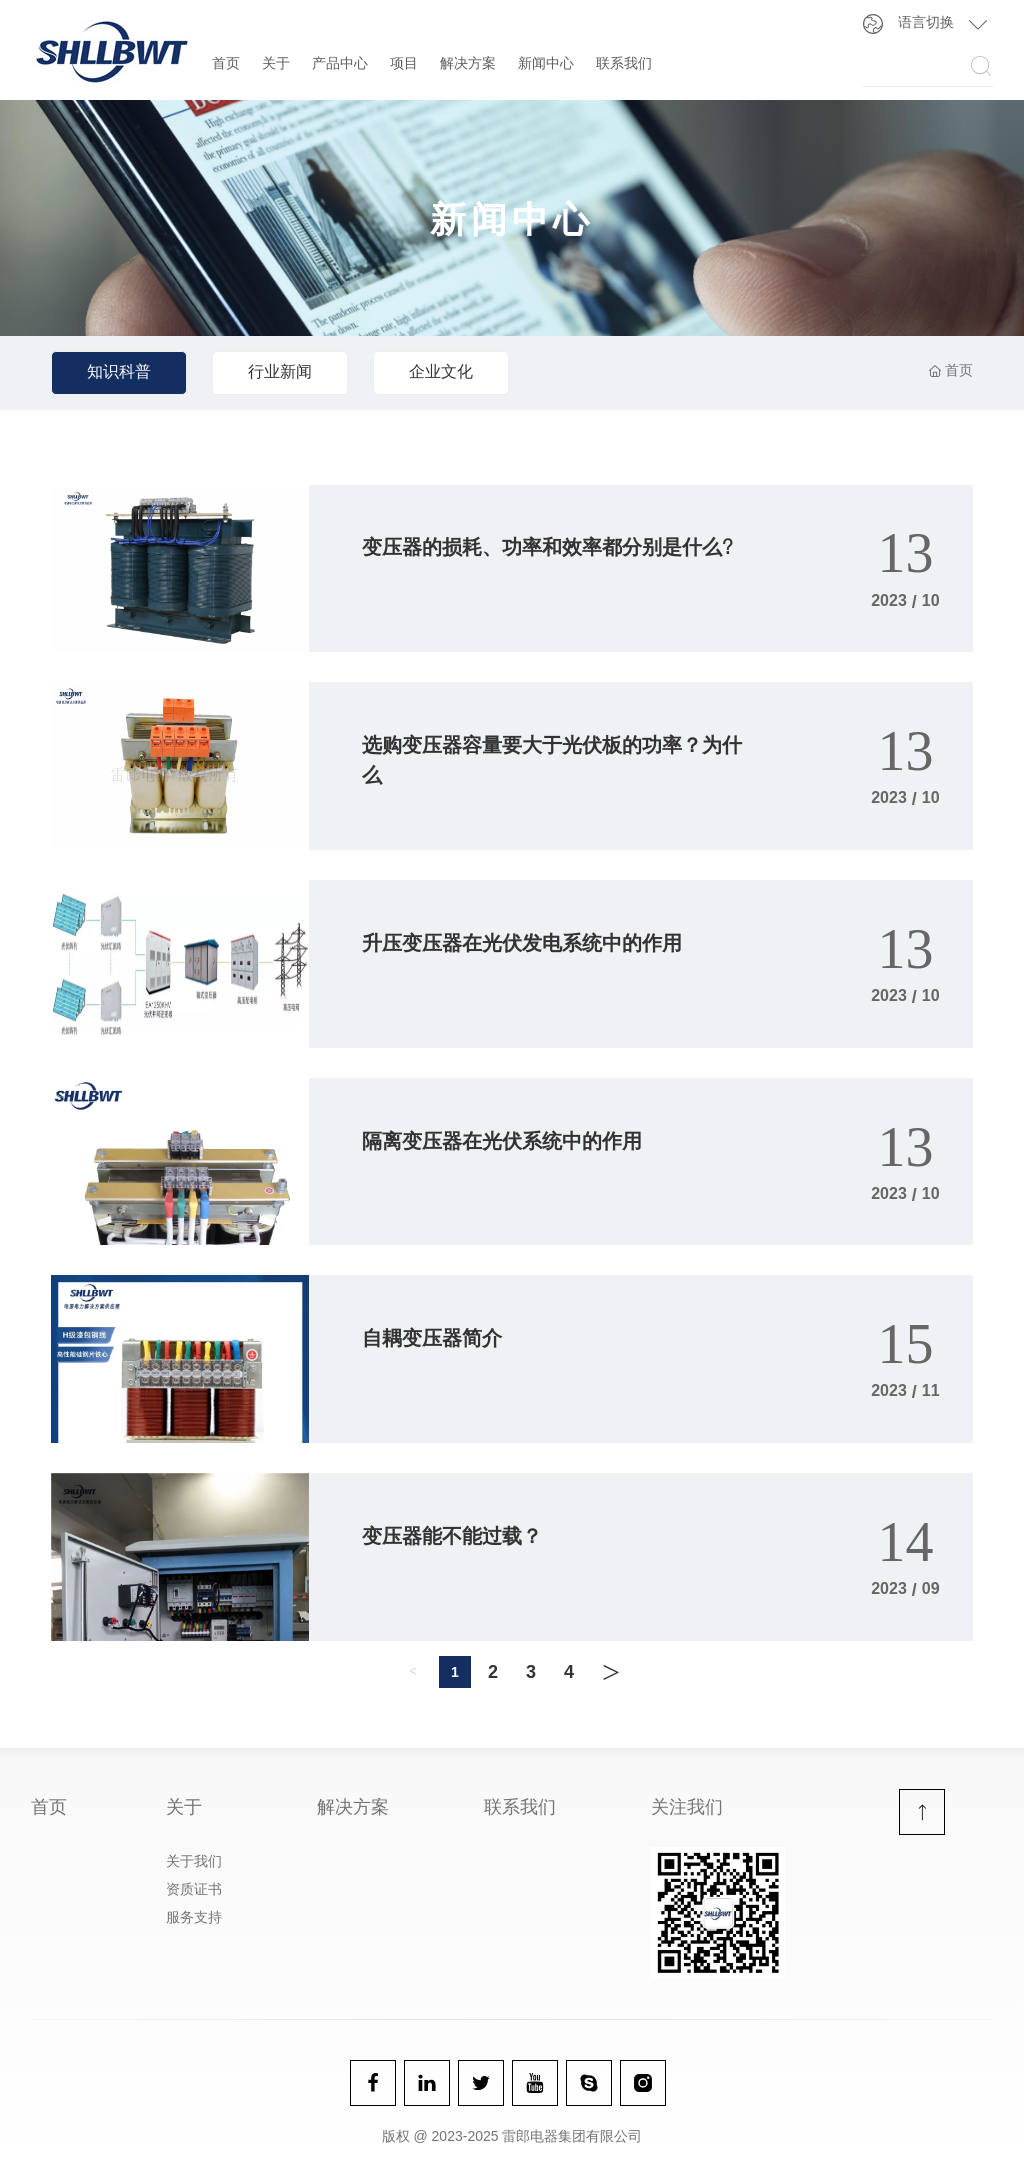  Describe the element at coordinates (925, 24) in the screenshot. I see `语言切换` at that location.